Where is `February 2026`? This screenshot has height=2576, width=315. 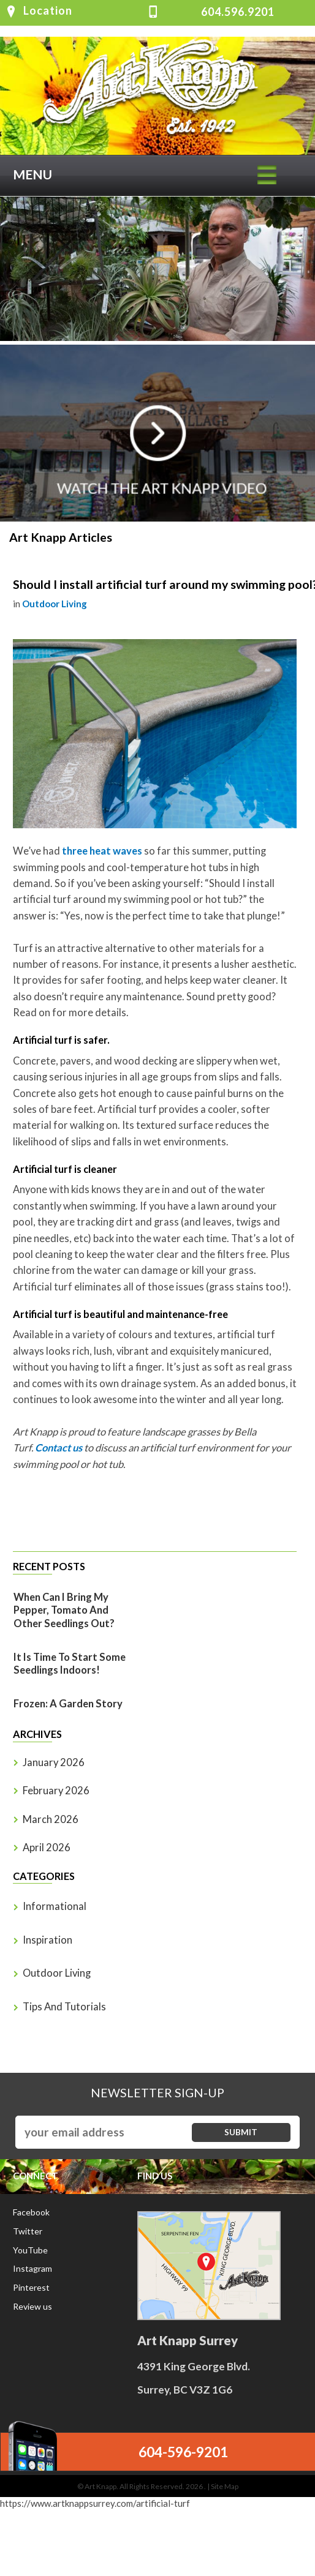
February 2026 is located at coordinates (56, 1790).